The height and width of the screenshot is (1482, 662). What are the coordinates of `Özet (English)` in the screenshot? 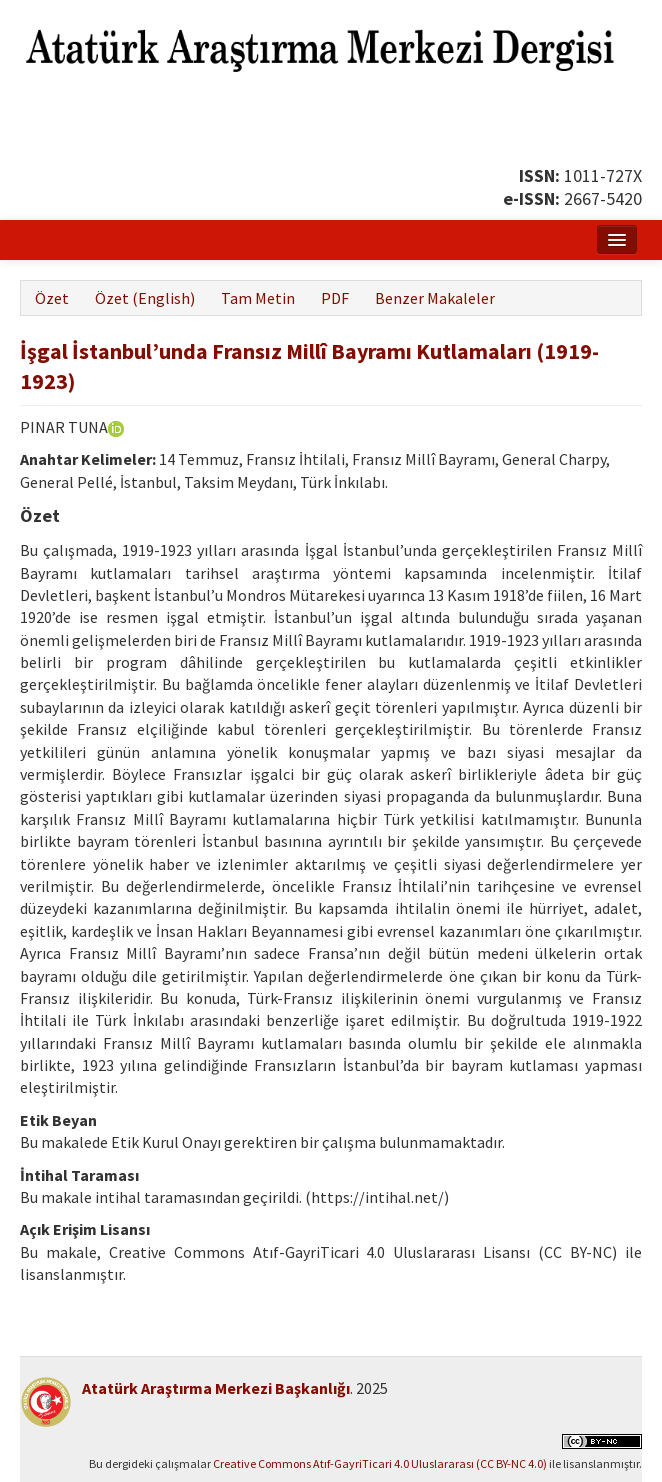 It's located at (145, 298).